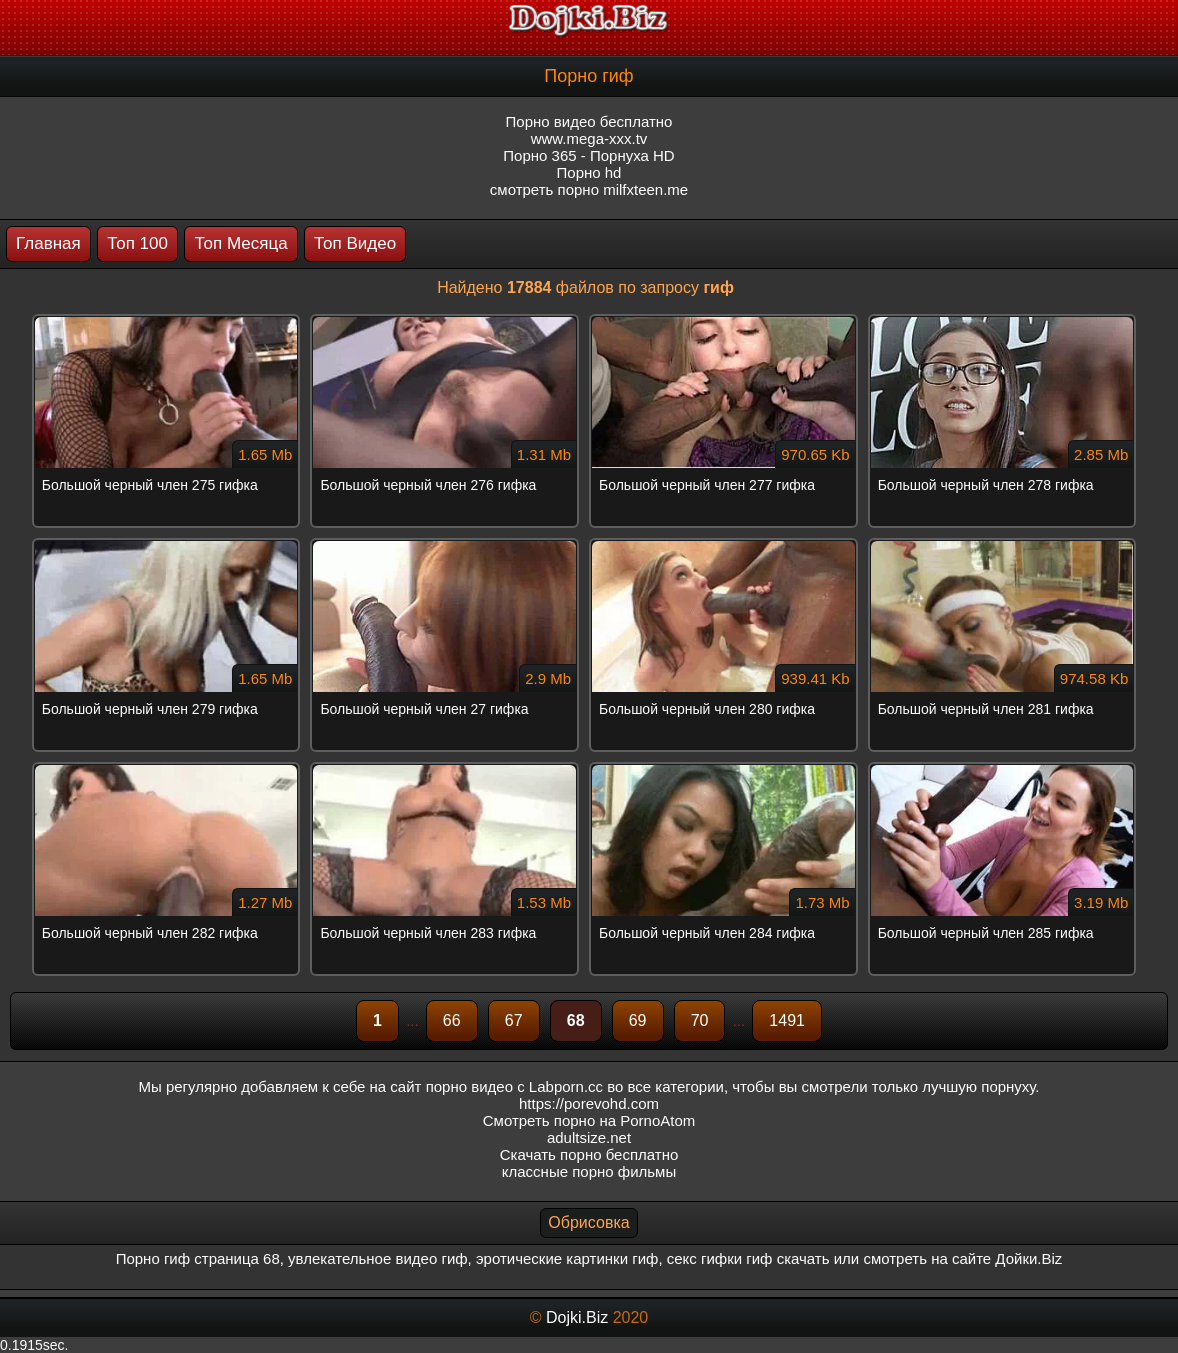 The width and height of the screenshot is (1178, 1353). Describe the element at coordinates (48, 243) in the screenshot. I see `Главная` at that location.